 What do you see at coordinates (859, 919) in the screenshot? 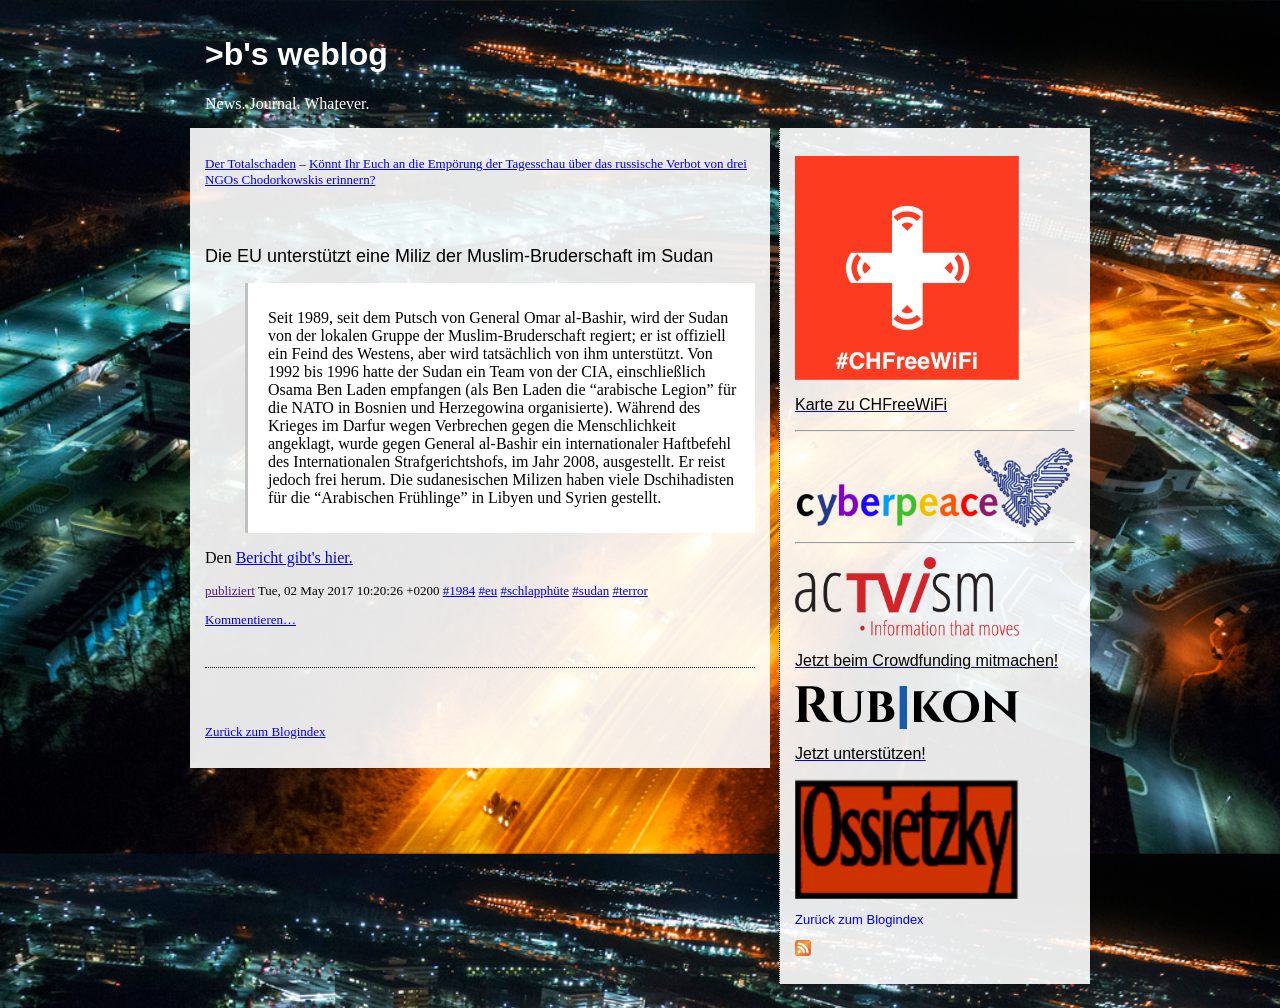
I see `Zurück zum Blogindex` at bounding box center [859, 919].